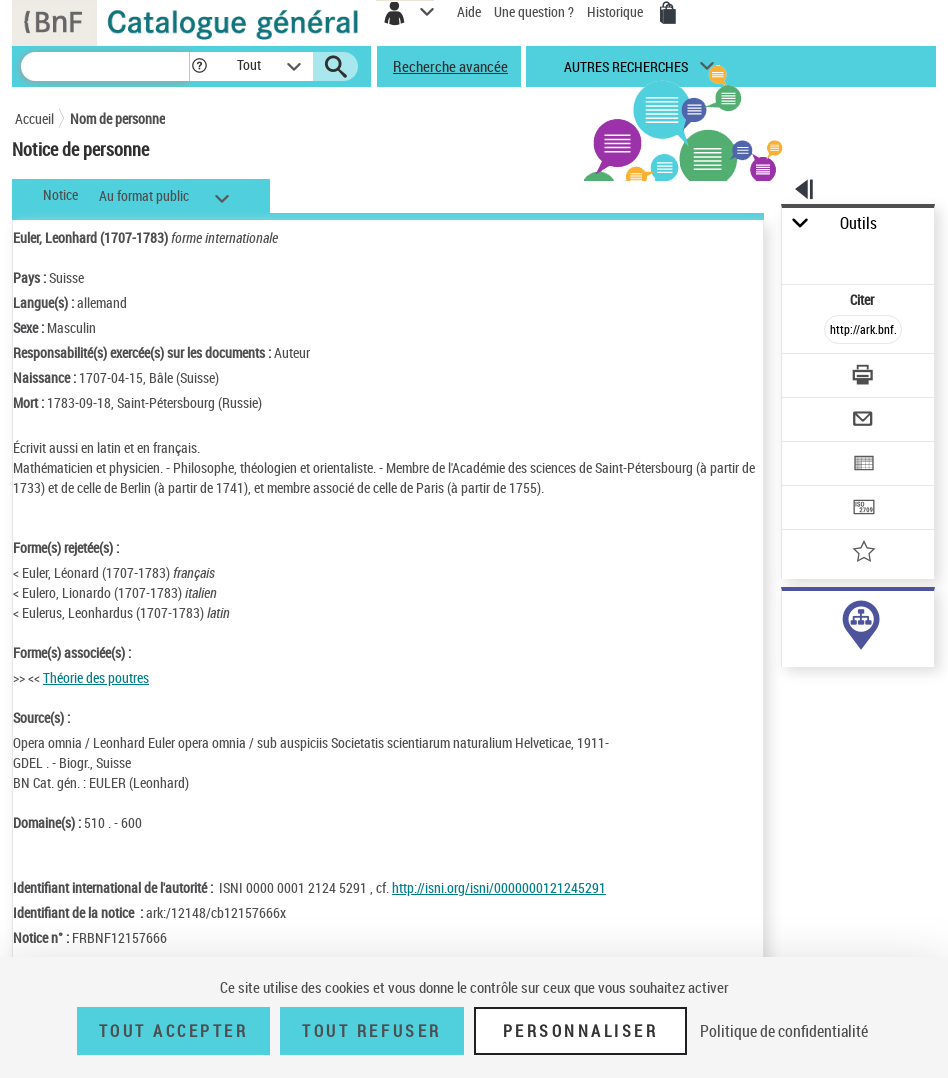 This screenshot has width=948, height=1078. What do you see at coordinates (499, 887) in the screenshot?
I see `http://isni.org/isni/0000000121245291 [http://isni.org/isni/0000000121245291 (nouvelle fenêtre)]` at bounding box center [499, 887].